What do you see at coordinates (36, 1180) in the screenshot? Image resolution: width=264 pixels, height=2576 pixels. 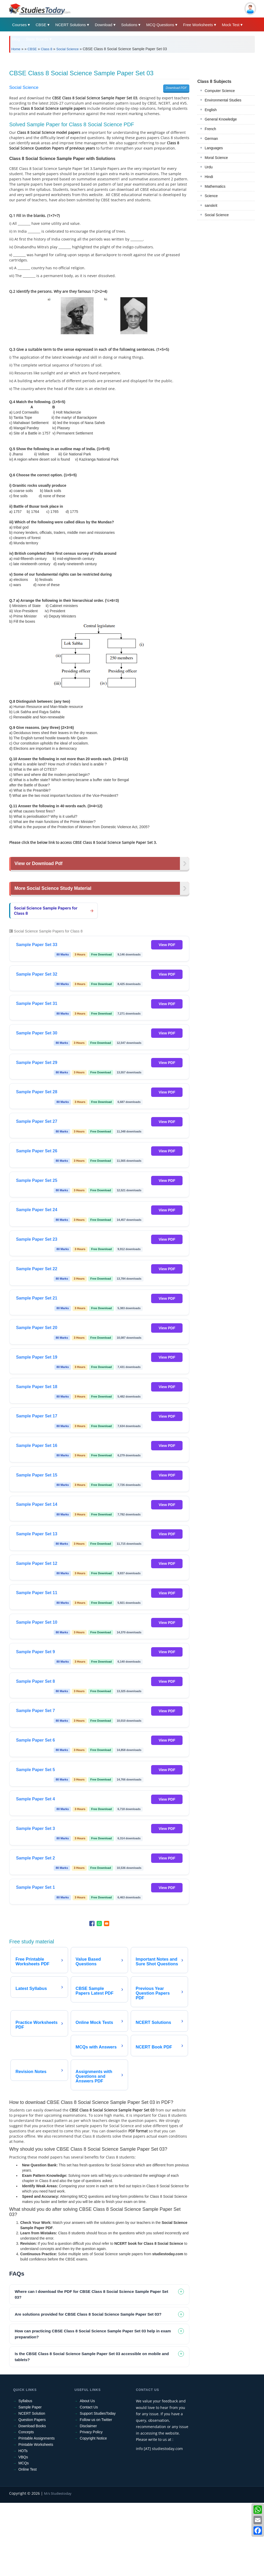 I see `Sample Paper Set 25` at bounding box center [36, 1180].